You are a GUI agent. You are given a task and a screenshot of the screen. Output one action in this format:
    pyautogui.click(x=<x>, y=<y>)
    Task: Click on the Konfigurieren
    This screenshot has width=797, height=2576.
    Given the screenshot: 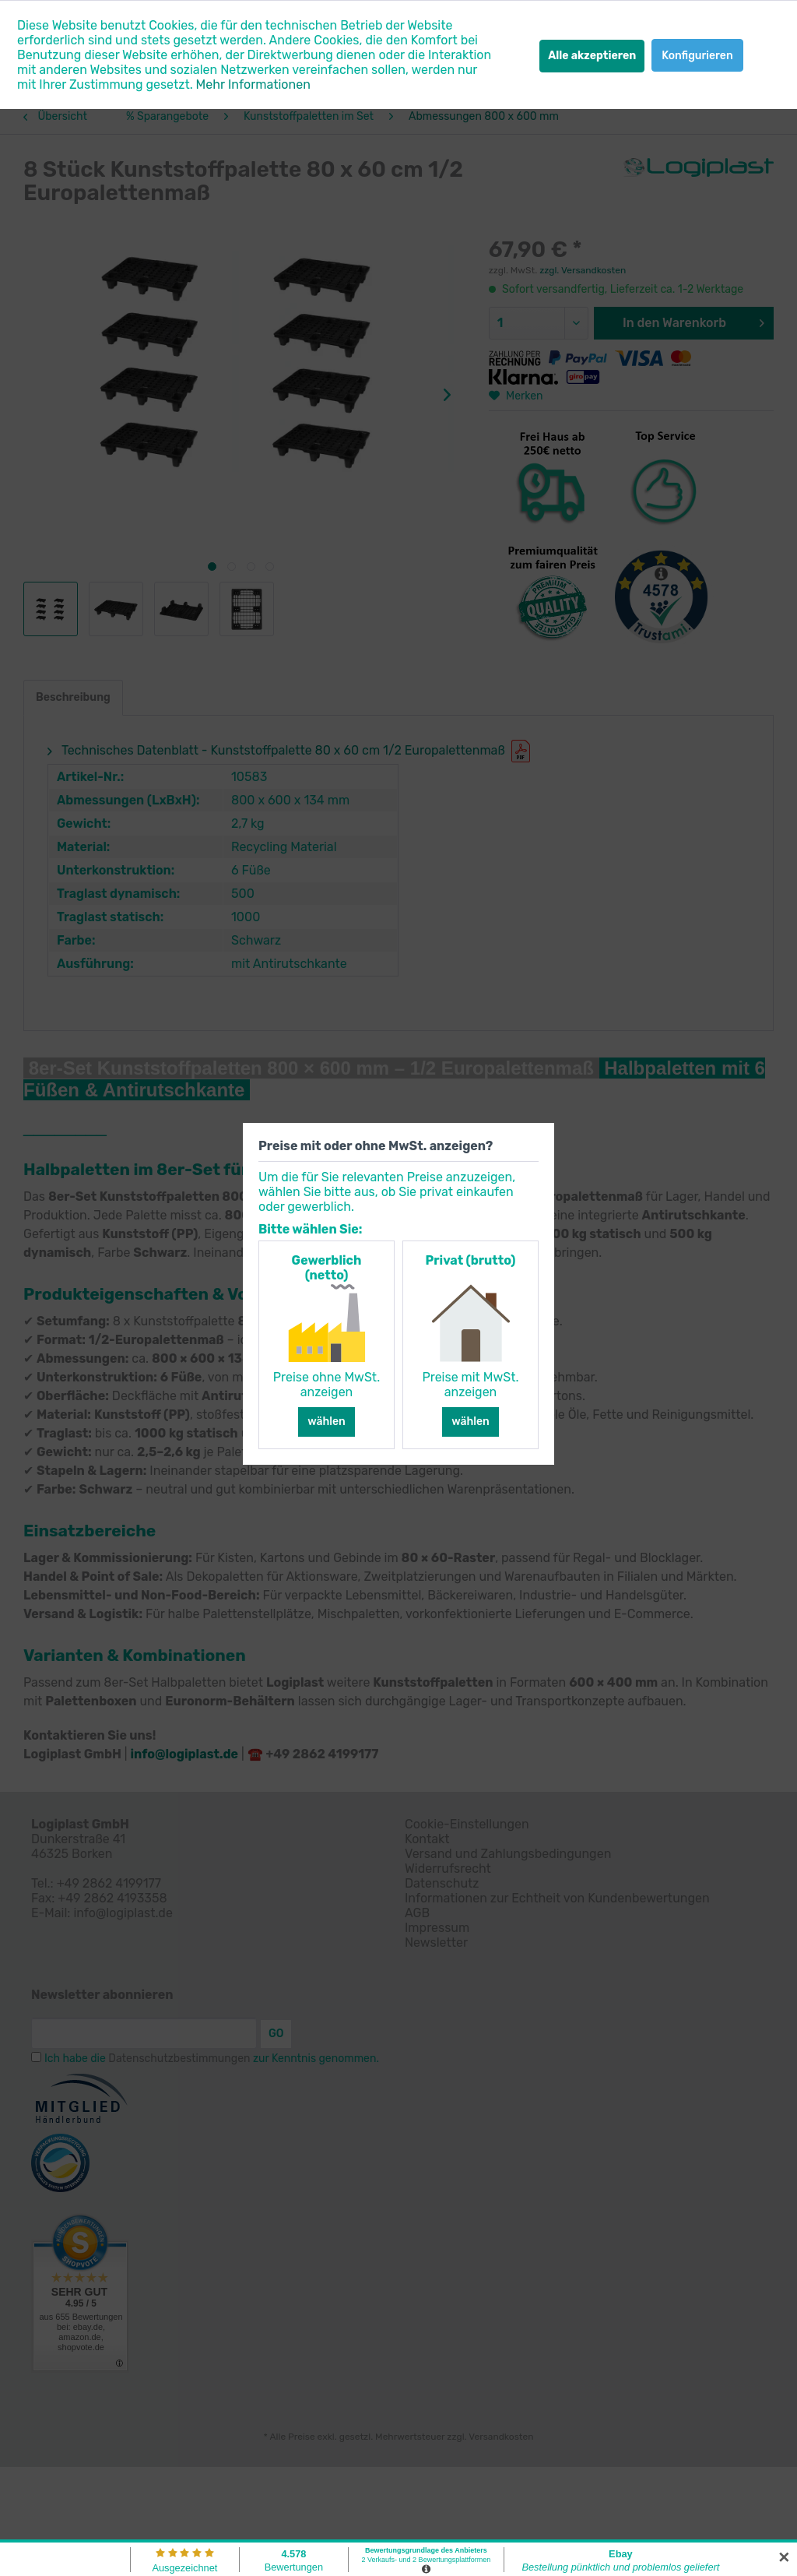 What is the action you would take?
    pyautogui.click(x=697, y=55)
    